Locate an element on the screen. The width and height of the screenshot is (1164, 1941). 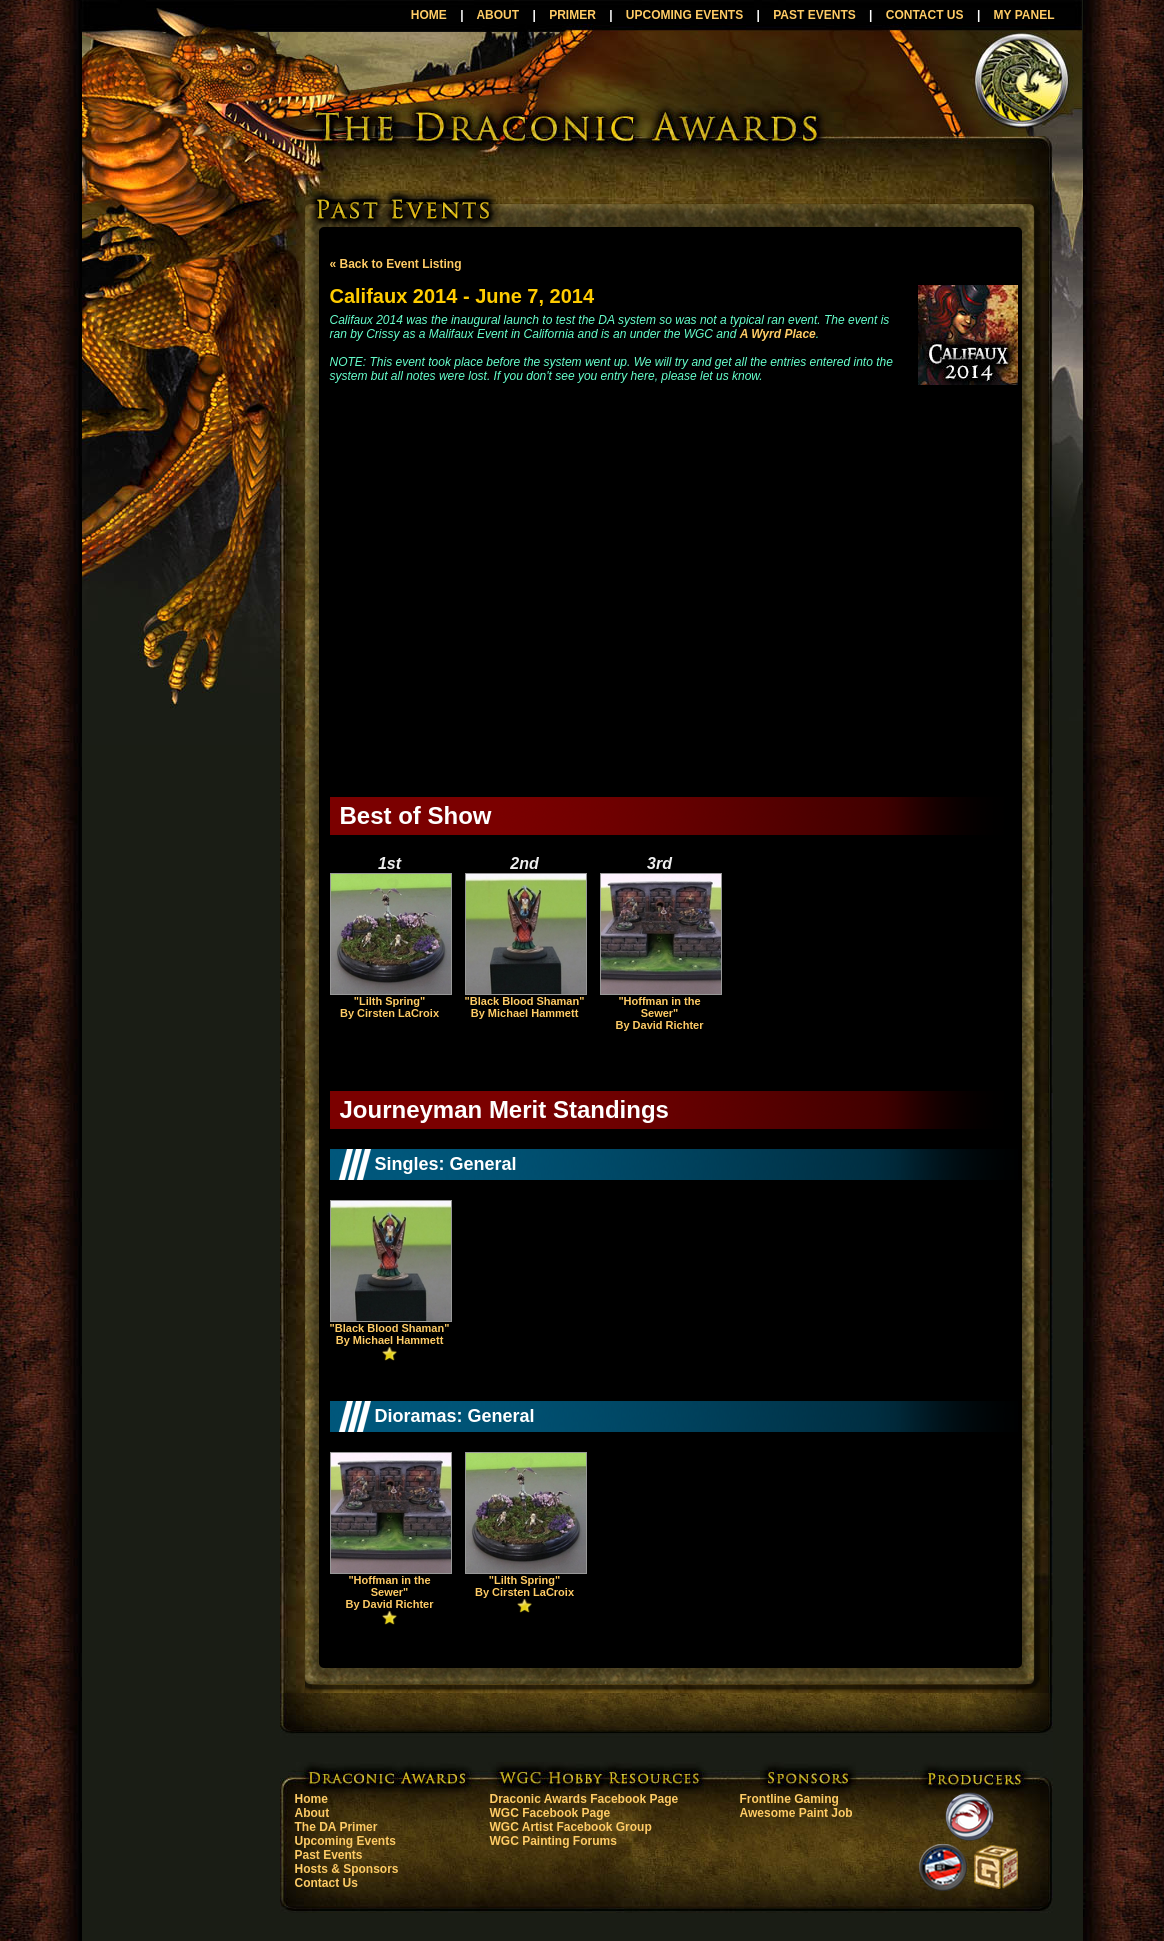
Frontline Gaming is located at coordinates (789, 1799).